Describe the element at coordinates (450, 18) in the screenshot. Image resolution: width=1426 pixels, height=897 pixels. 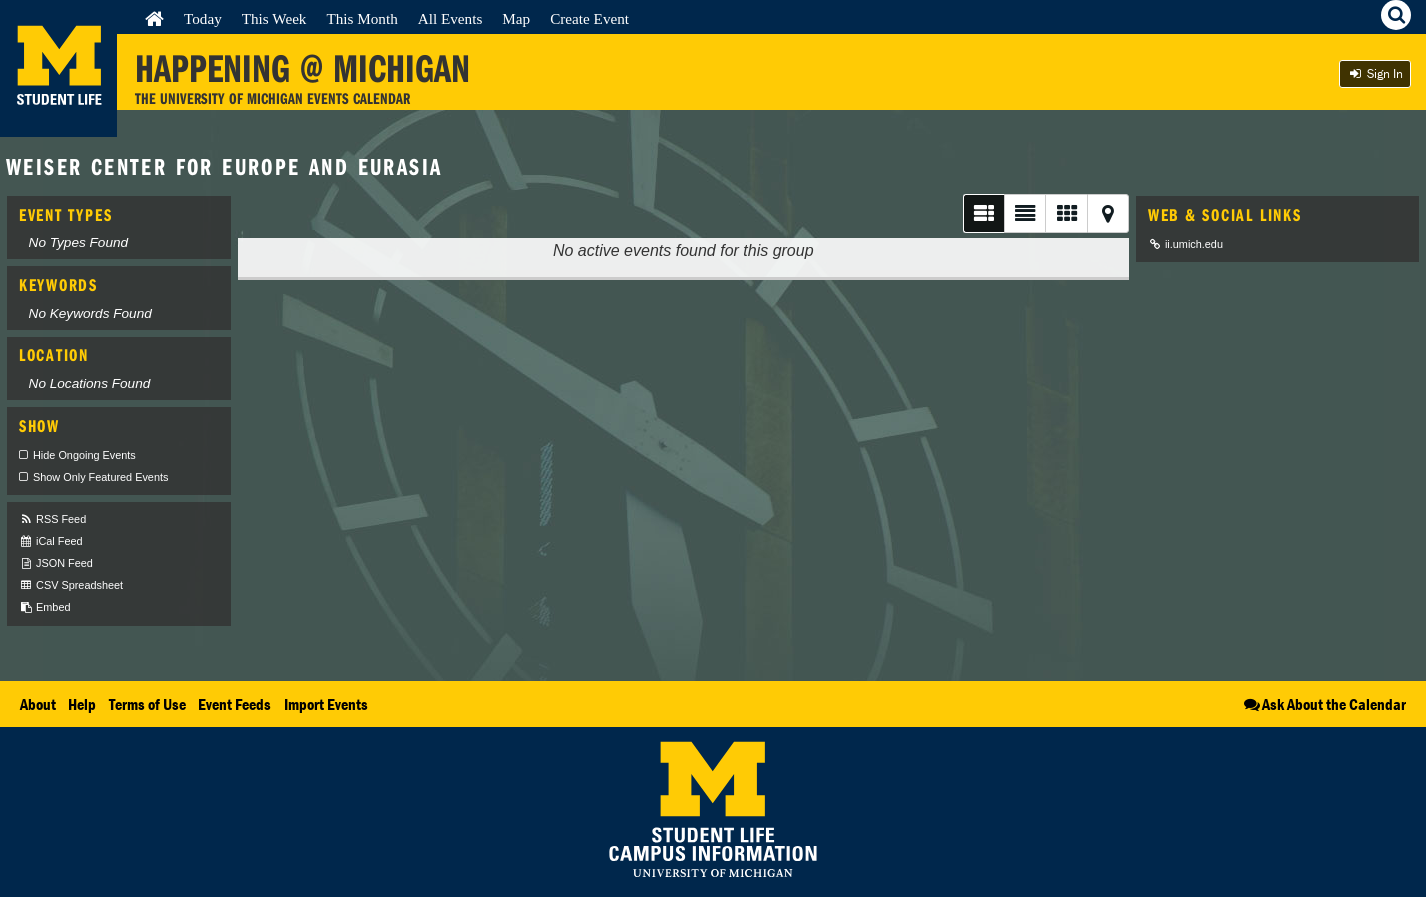
I see `All Events` at that location.